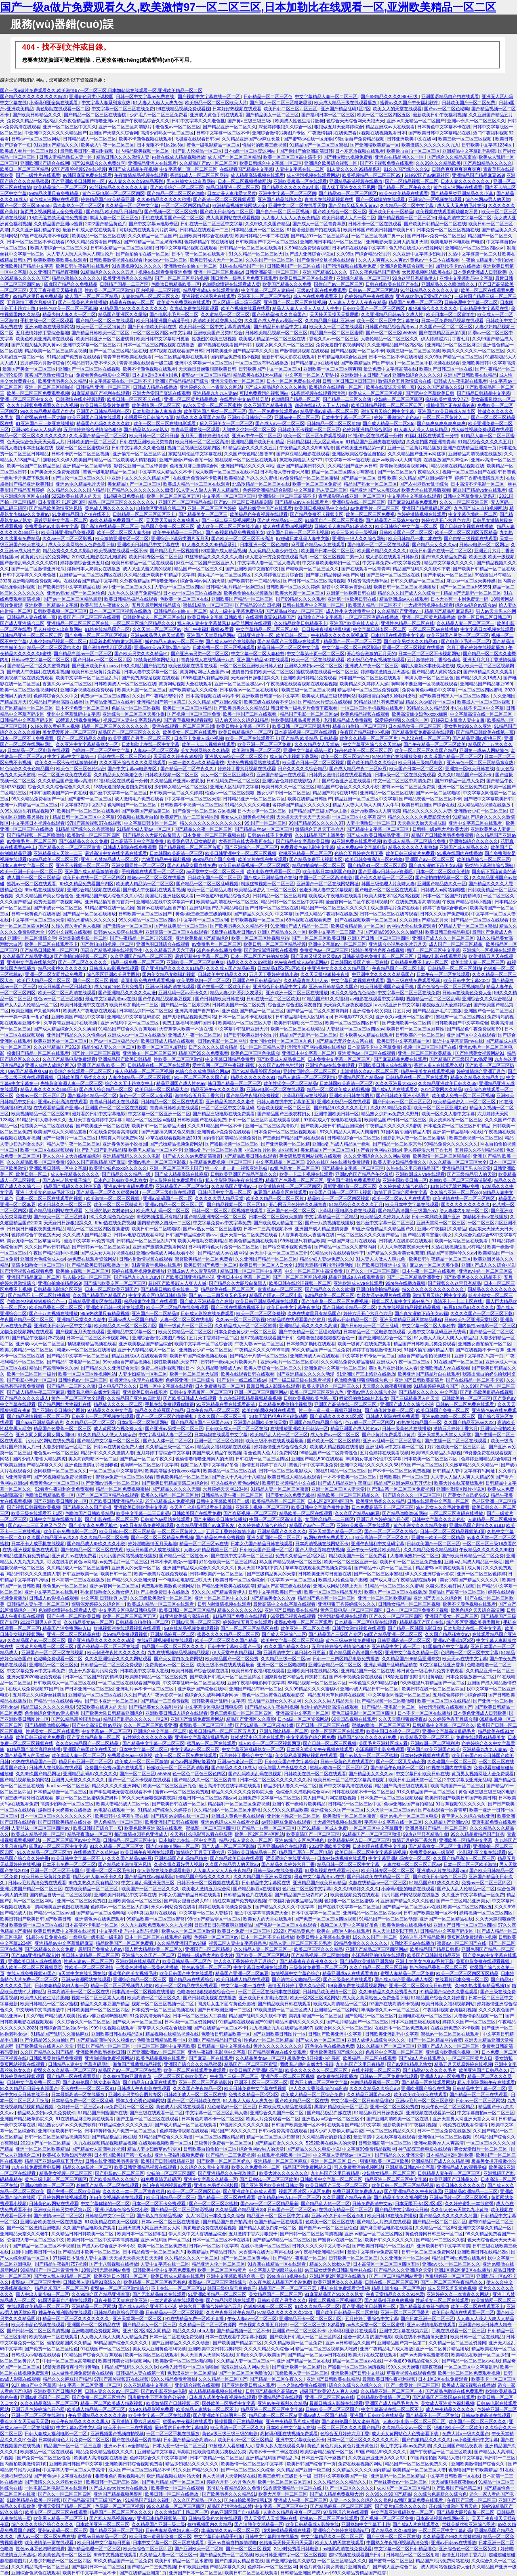 The image size is (517, 2576). Describe the element at coordinates (476, 120) in the screenshot. I see `亚洲av永久一区二区三区久久` at that location.